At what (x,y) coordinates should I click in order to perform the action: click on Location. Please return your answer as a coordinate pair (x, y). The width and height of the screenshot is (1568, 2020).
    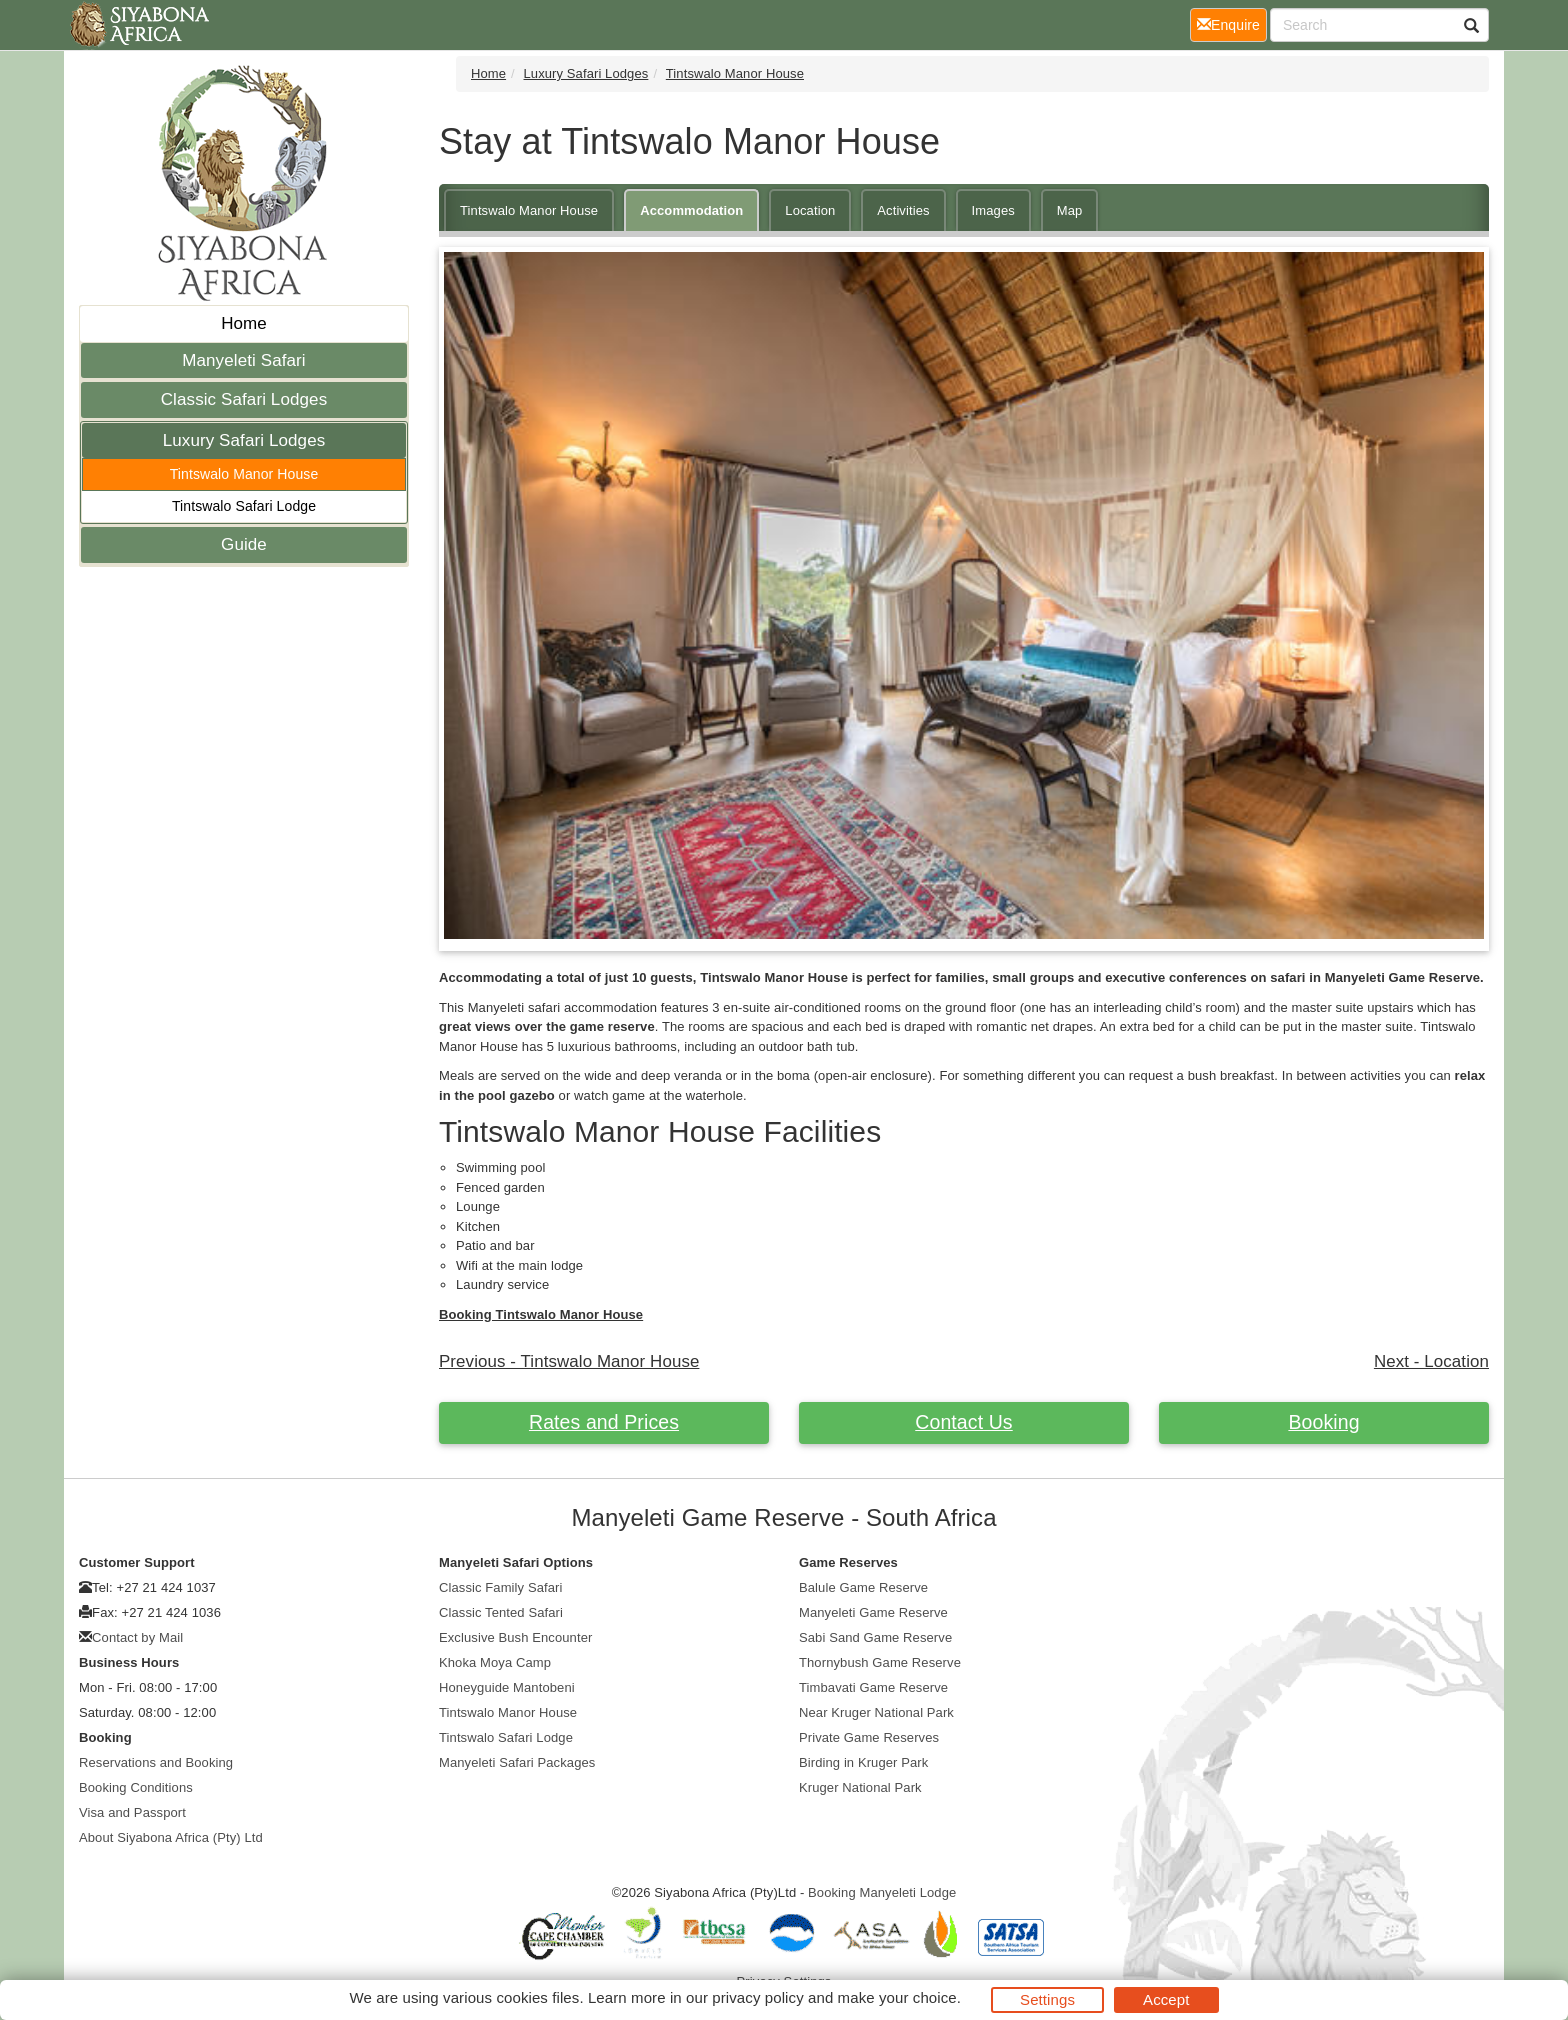
    Looking at the image, I should click on (810, 210).